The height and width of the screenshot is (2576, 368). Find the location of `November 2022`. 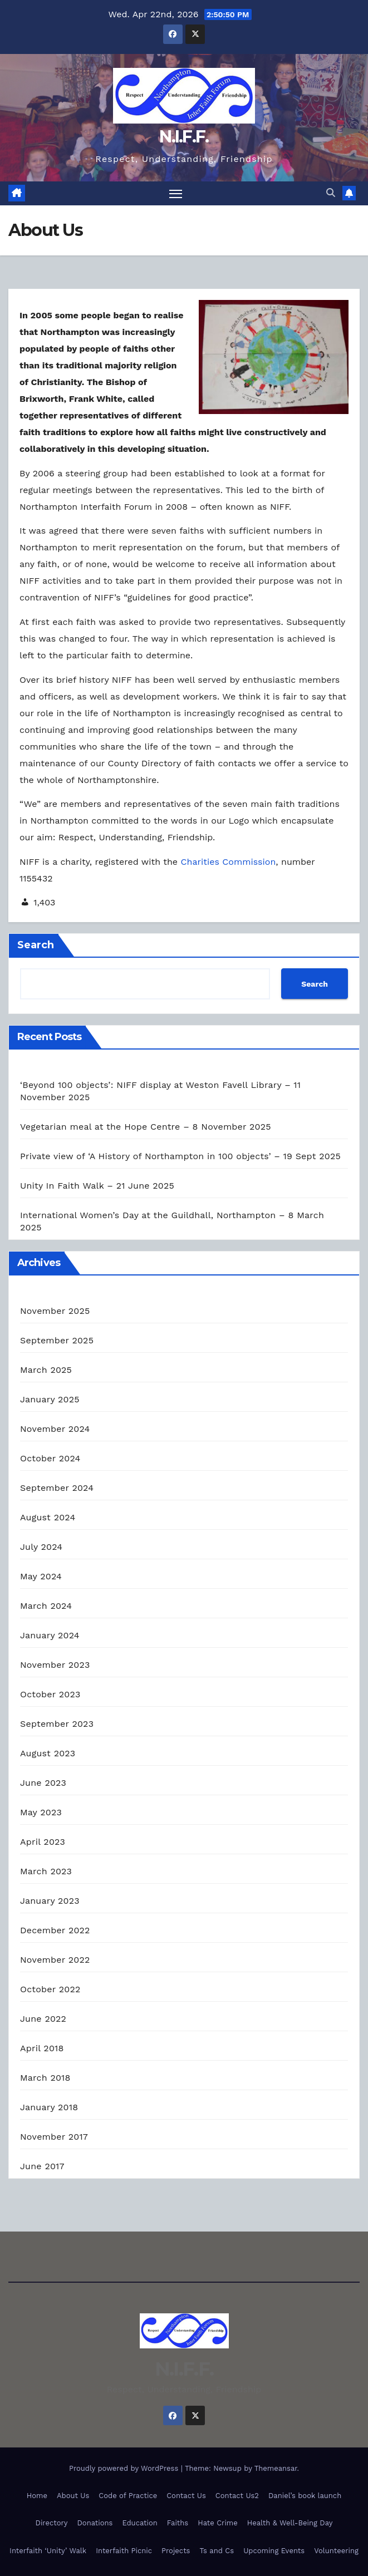

November 2022 is located at coordinates (55, 1960).